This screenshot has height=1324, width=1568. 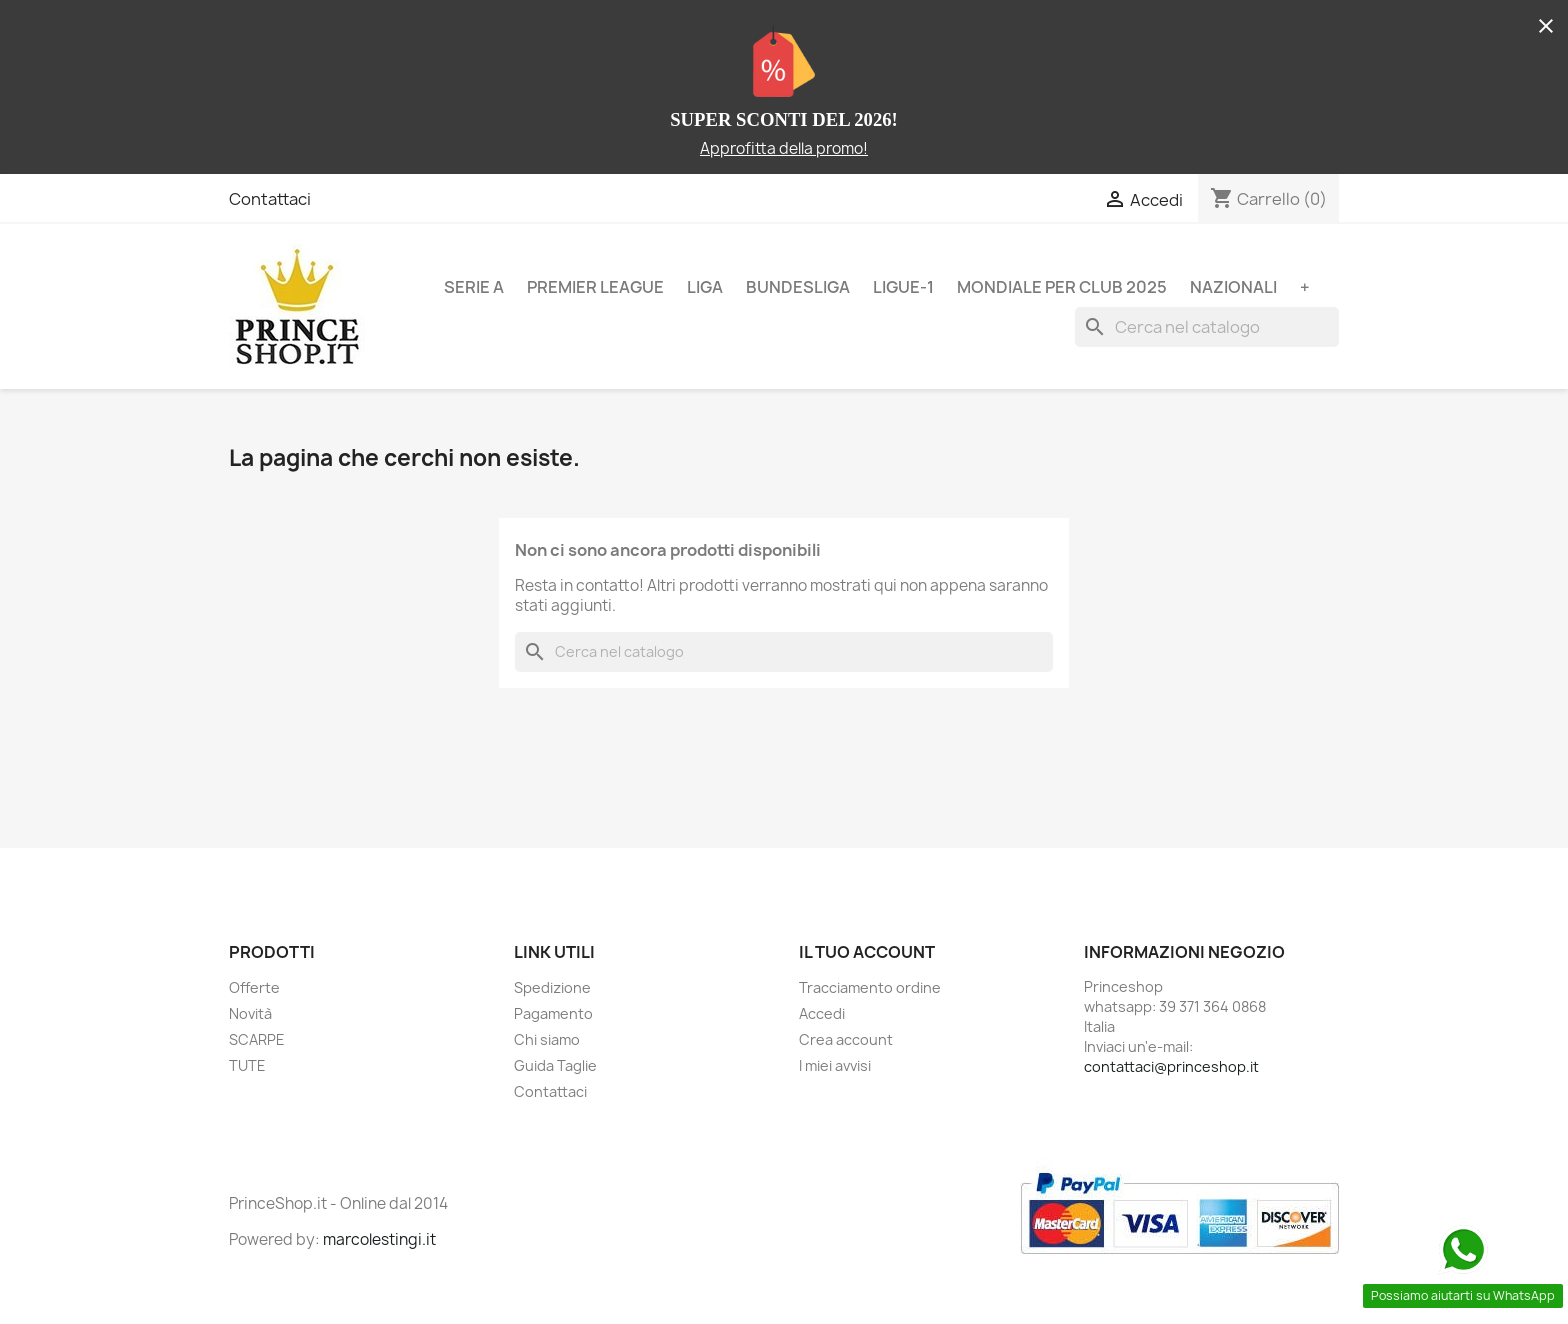 What do you see at coordinates (903, 287) in the screenshot?
I see `LIGUE-1` at bounding box center [903, 287].